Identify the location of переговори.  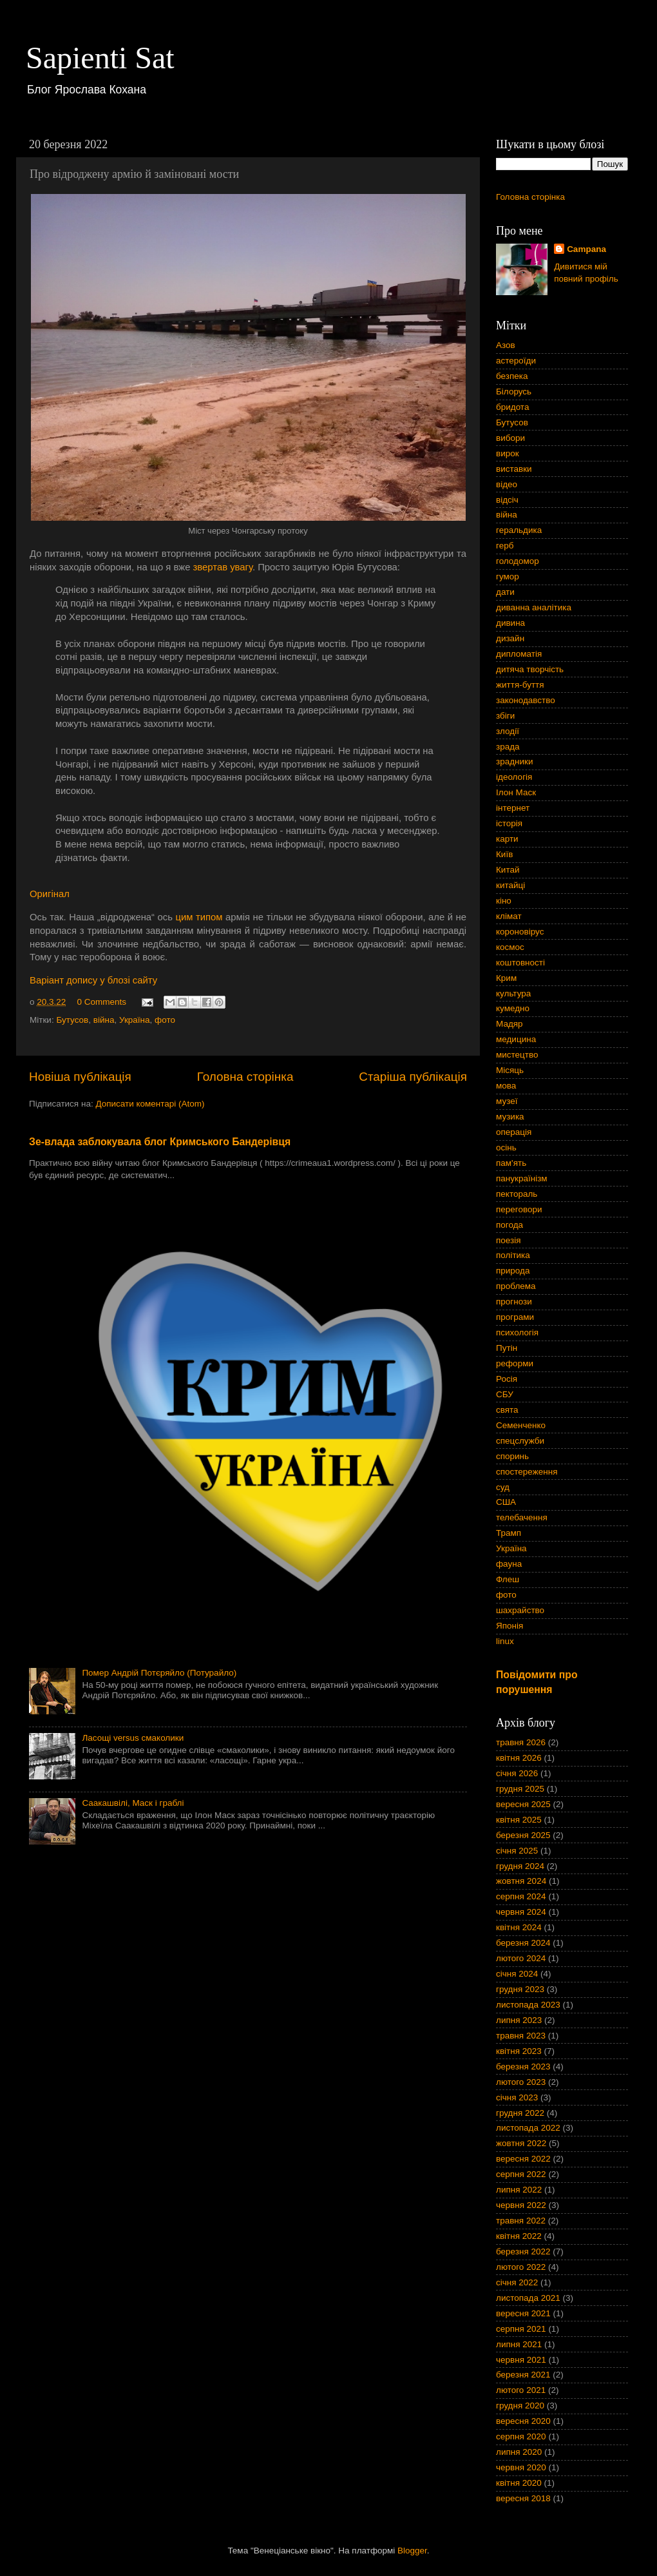
(519, 1209).